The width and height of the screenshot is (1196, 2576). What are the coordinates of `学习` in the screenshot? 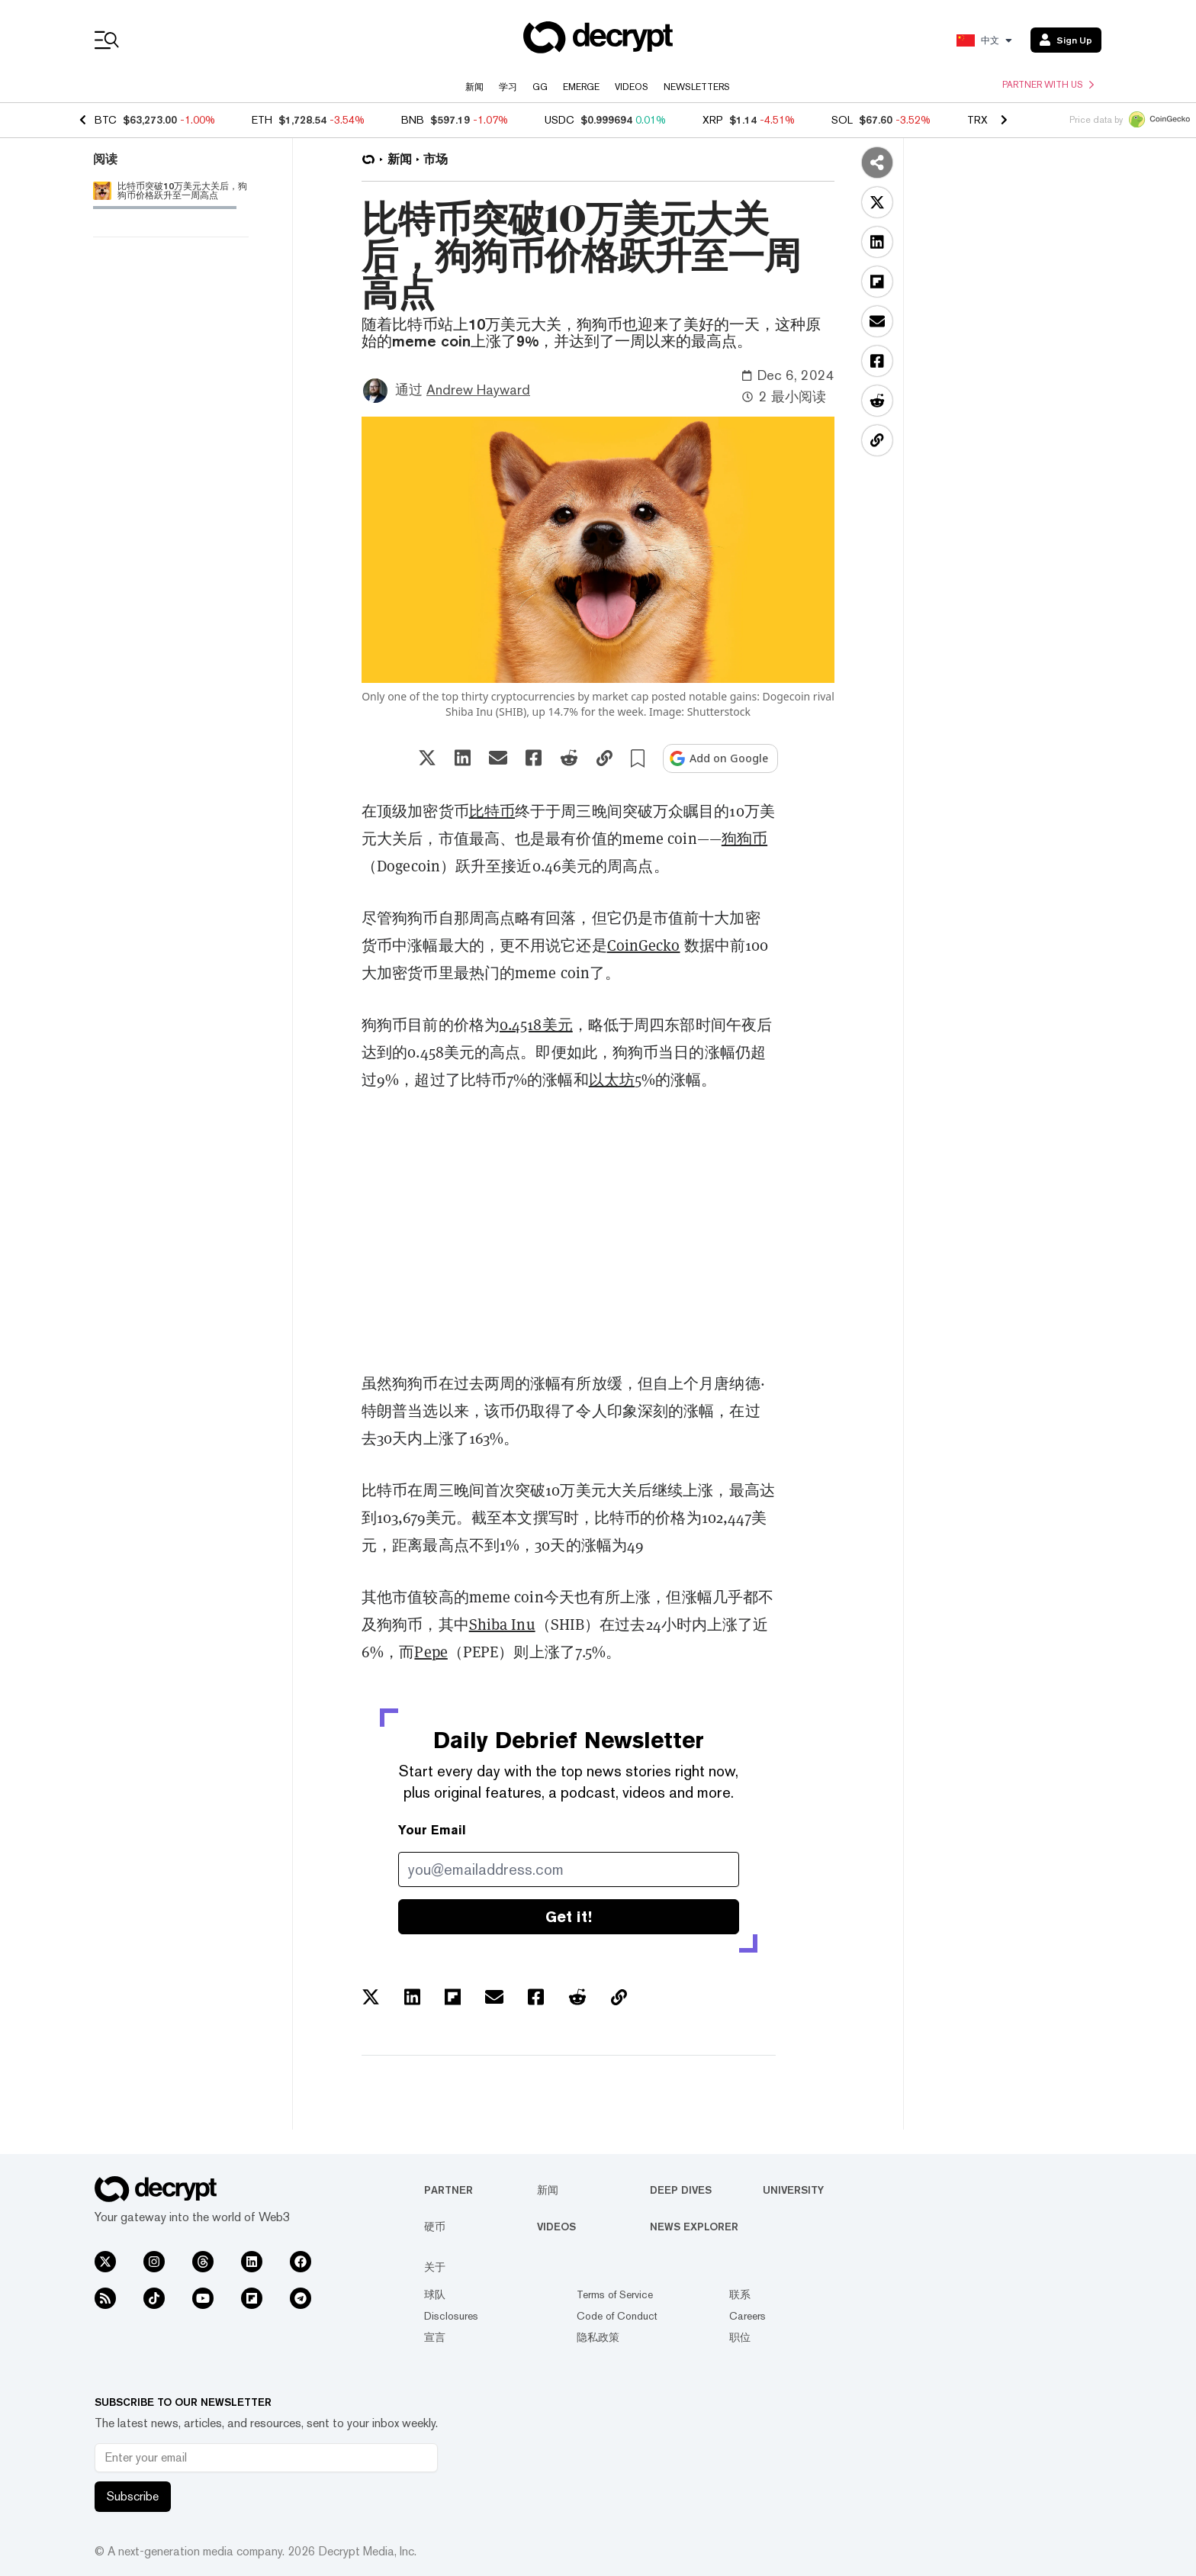 It's located at (508, 87).